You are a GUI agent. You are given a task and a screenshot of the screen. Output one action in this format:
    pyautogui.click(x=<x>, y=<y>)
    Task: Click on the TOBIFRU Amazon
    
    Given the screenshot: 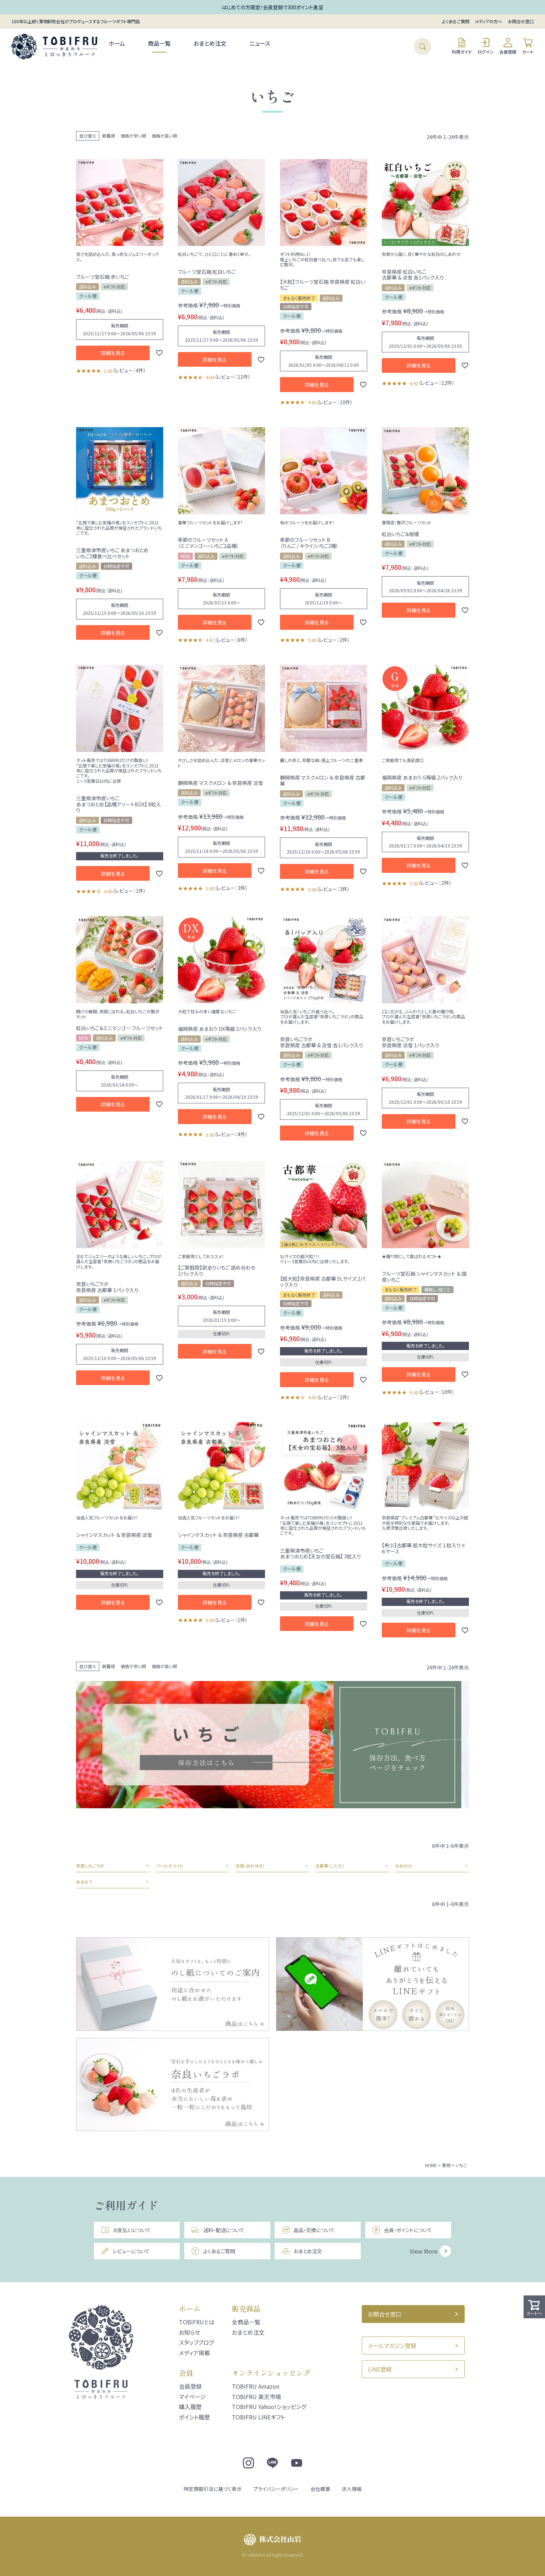 What is the action you would take?
    pyautogui.click(x=255, y=2386)
    